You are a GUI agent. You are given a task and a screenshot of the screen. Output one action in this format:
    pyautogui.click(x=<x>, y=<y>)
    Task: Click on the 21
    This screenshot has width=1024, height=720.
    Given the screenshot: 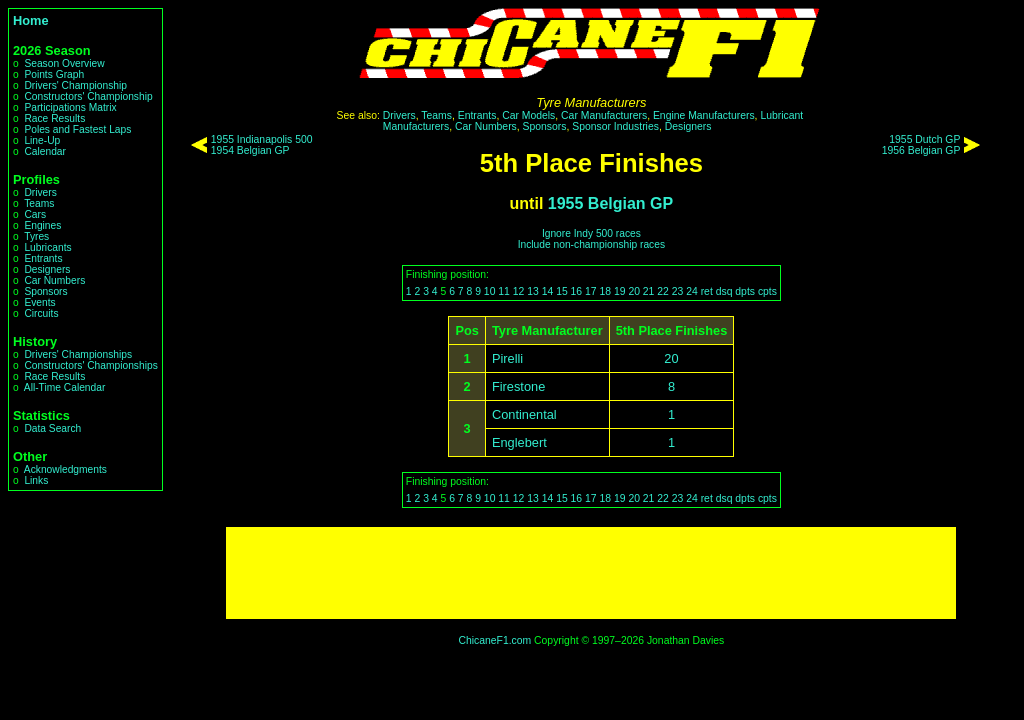 What is the action you would take?
    pyautogui.click(x=649, y=291)
    